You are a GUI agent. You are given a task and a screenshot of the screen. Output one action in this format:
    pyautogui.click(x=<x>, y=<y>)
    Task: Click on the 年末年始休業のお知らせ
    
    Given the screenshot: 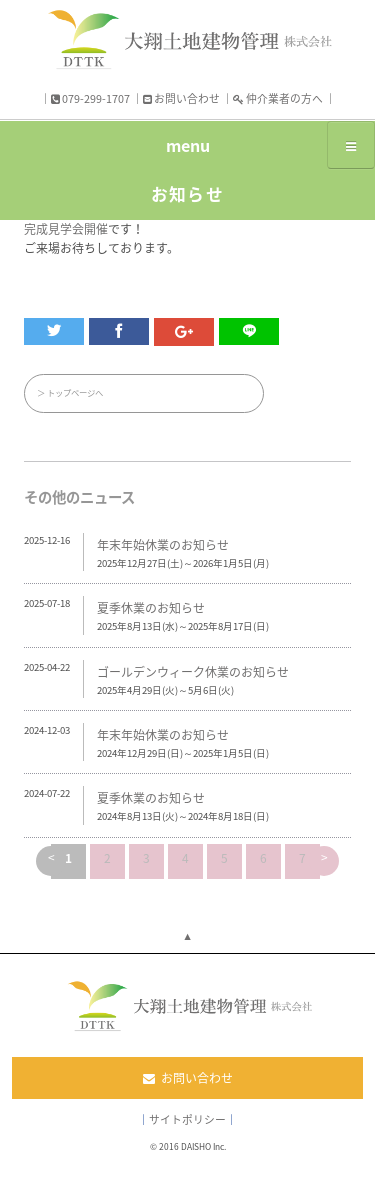 What is the action you would take?
    pyautogui.click(x=163, y=545)
    